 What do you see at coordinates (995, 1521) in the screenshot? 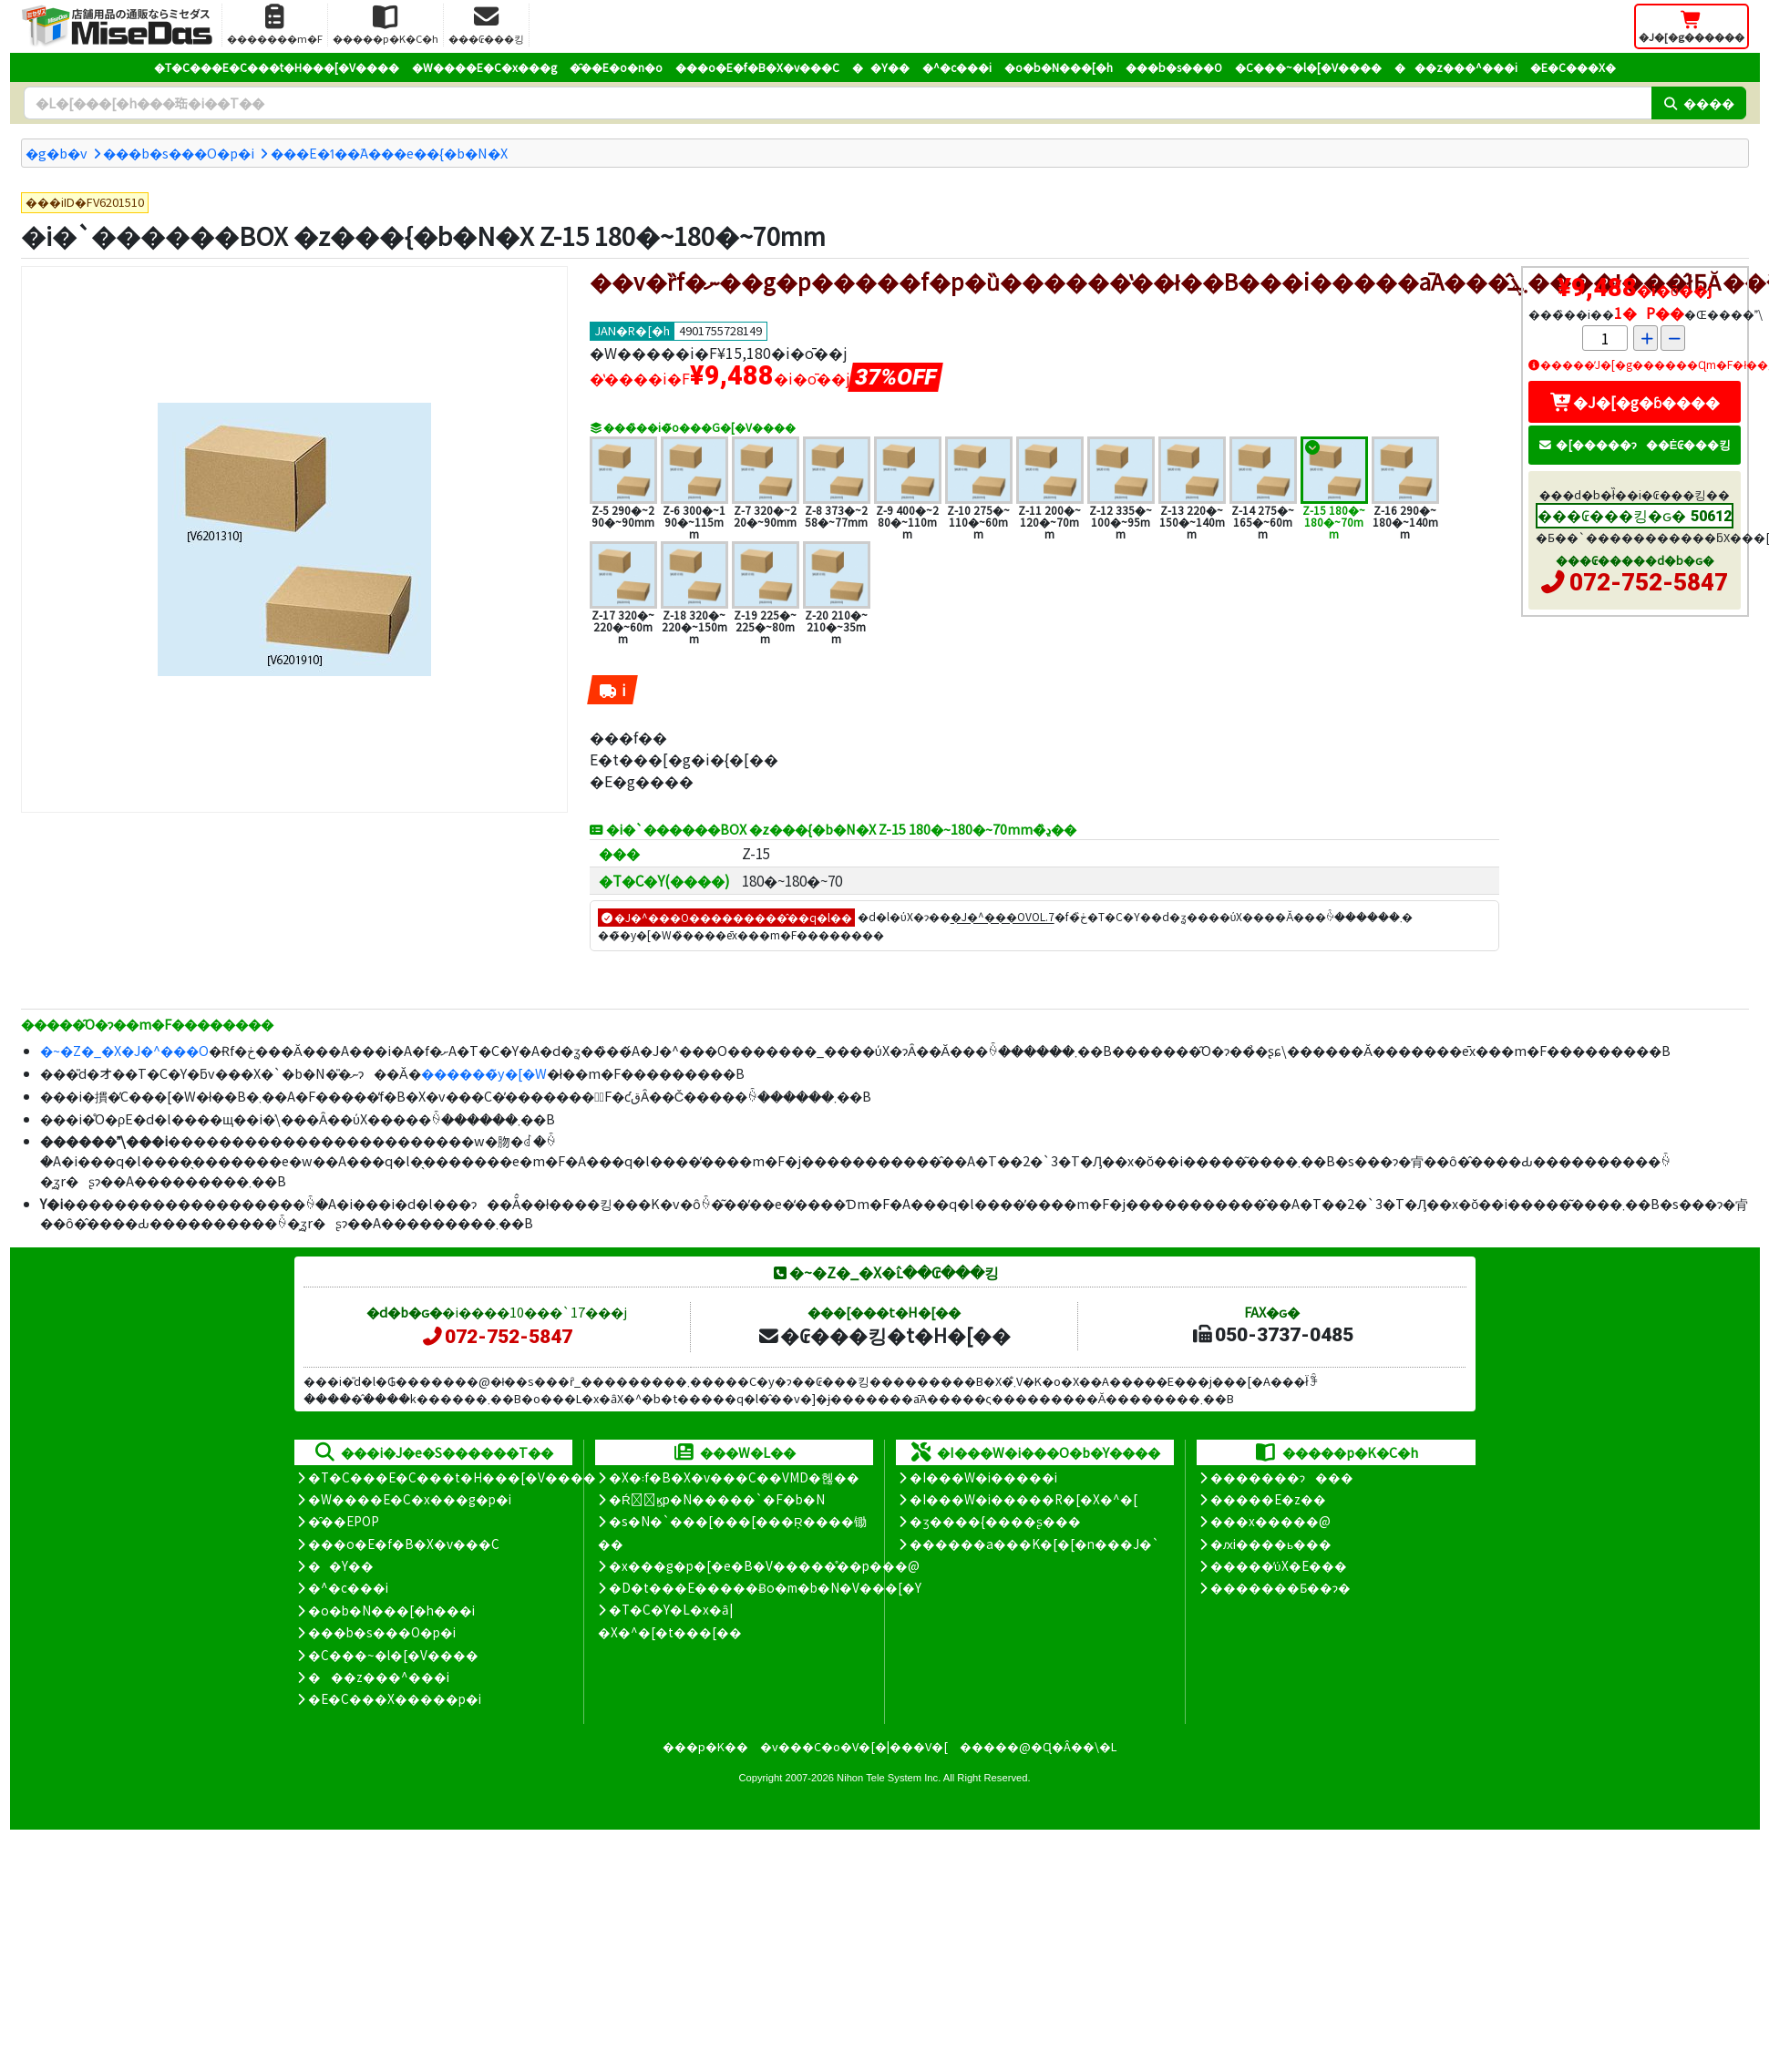
I see `�ʒ����{����ʂ���` at bounding box center [995, 1521].